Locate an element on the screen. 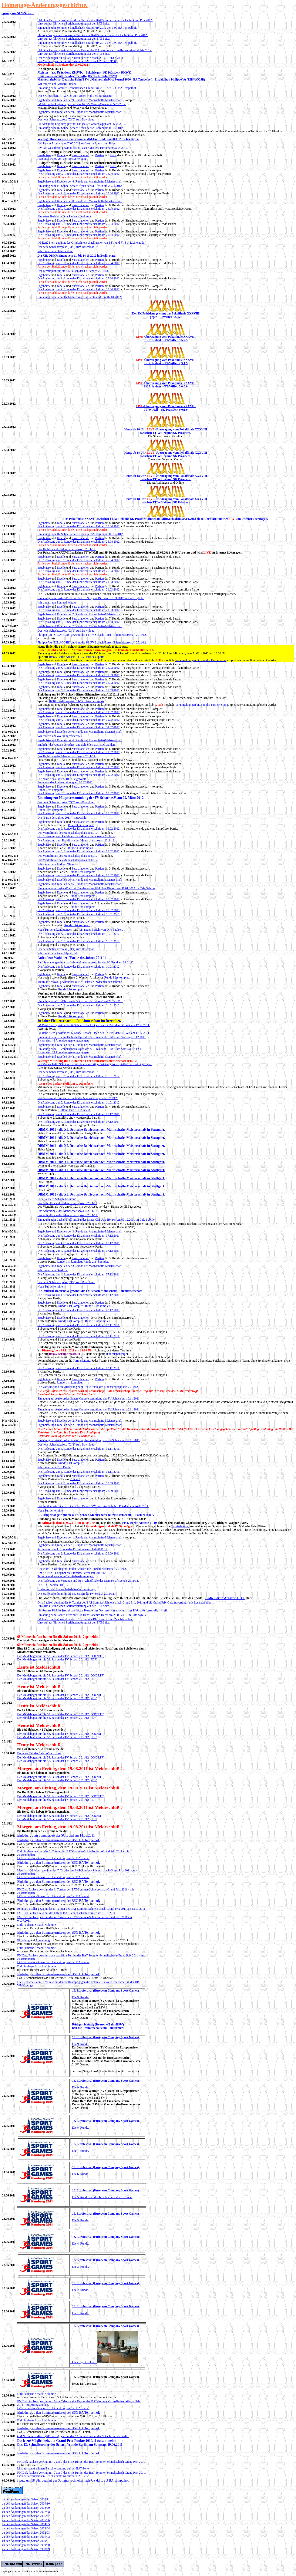 The image size is (296, 2576). Die 1. Runde. is located at coordinates (80, 2313).